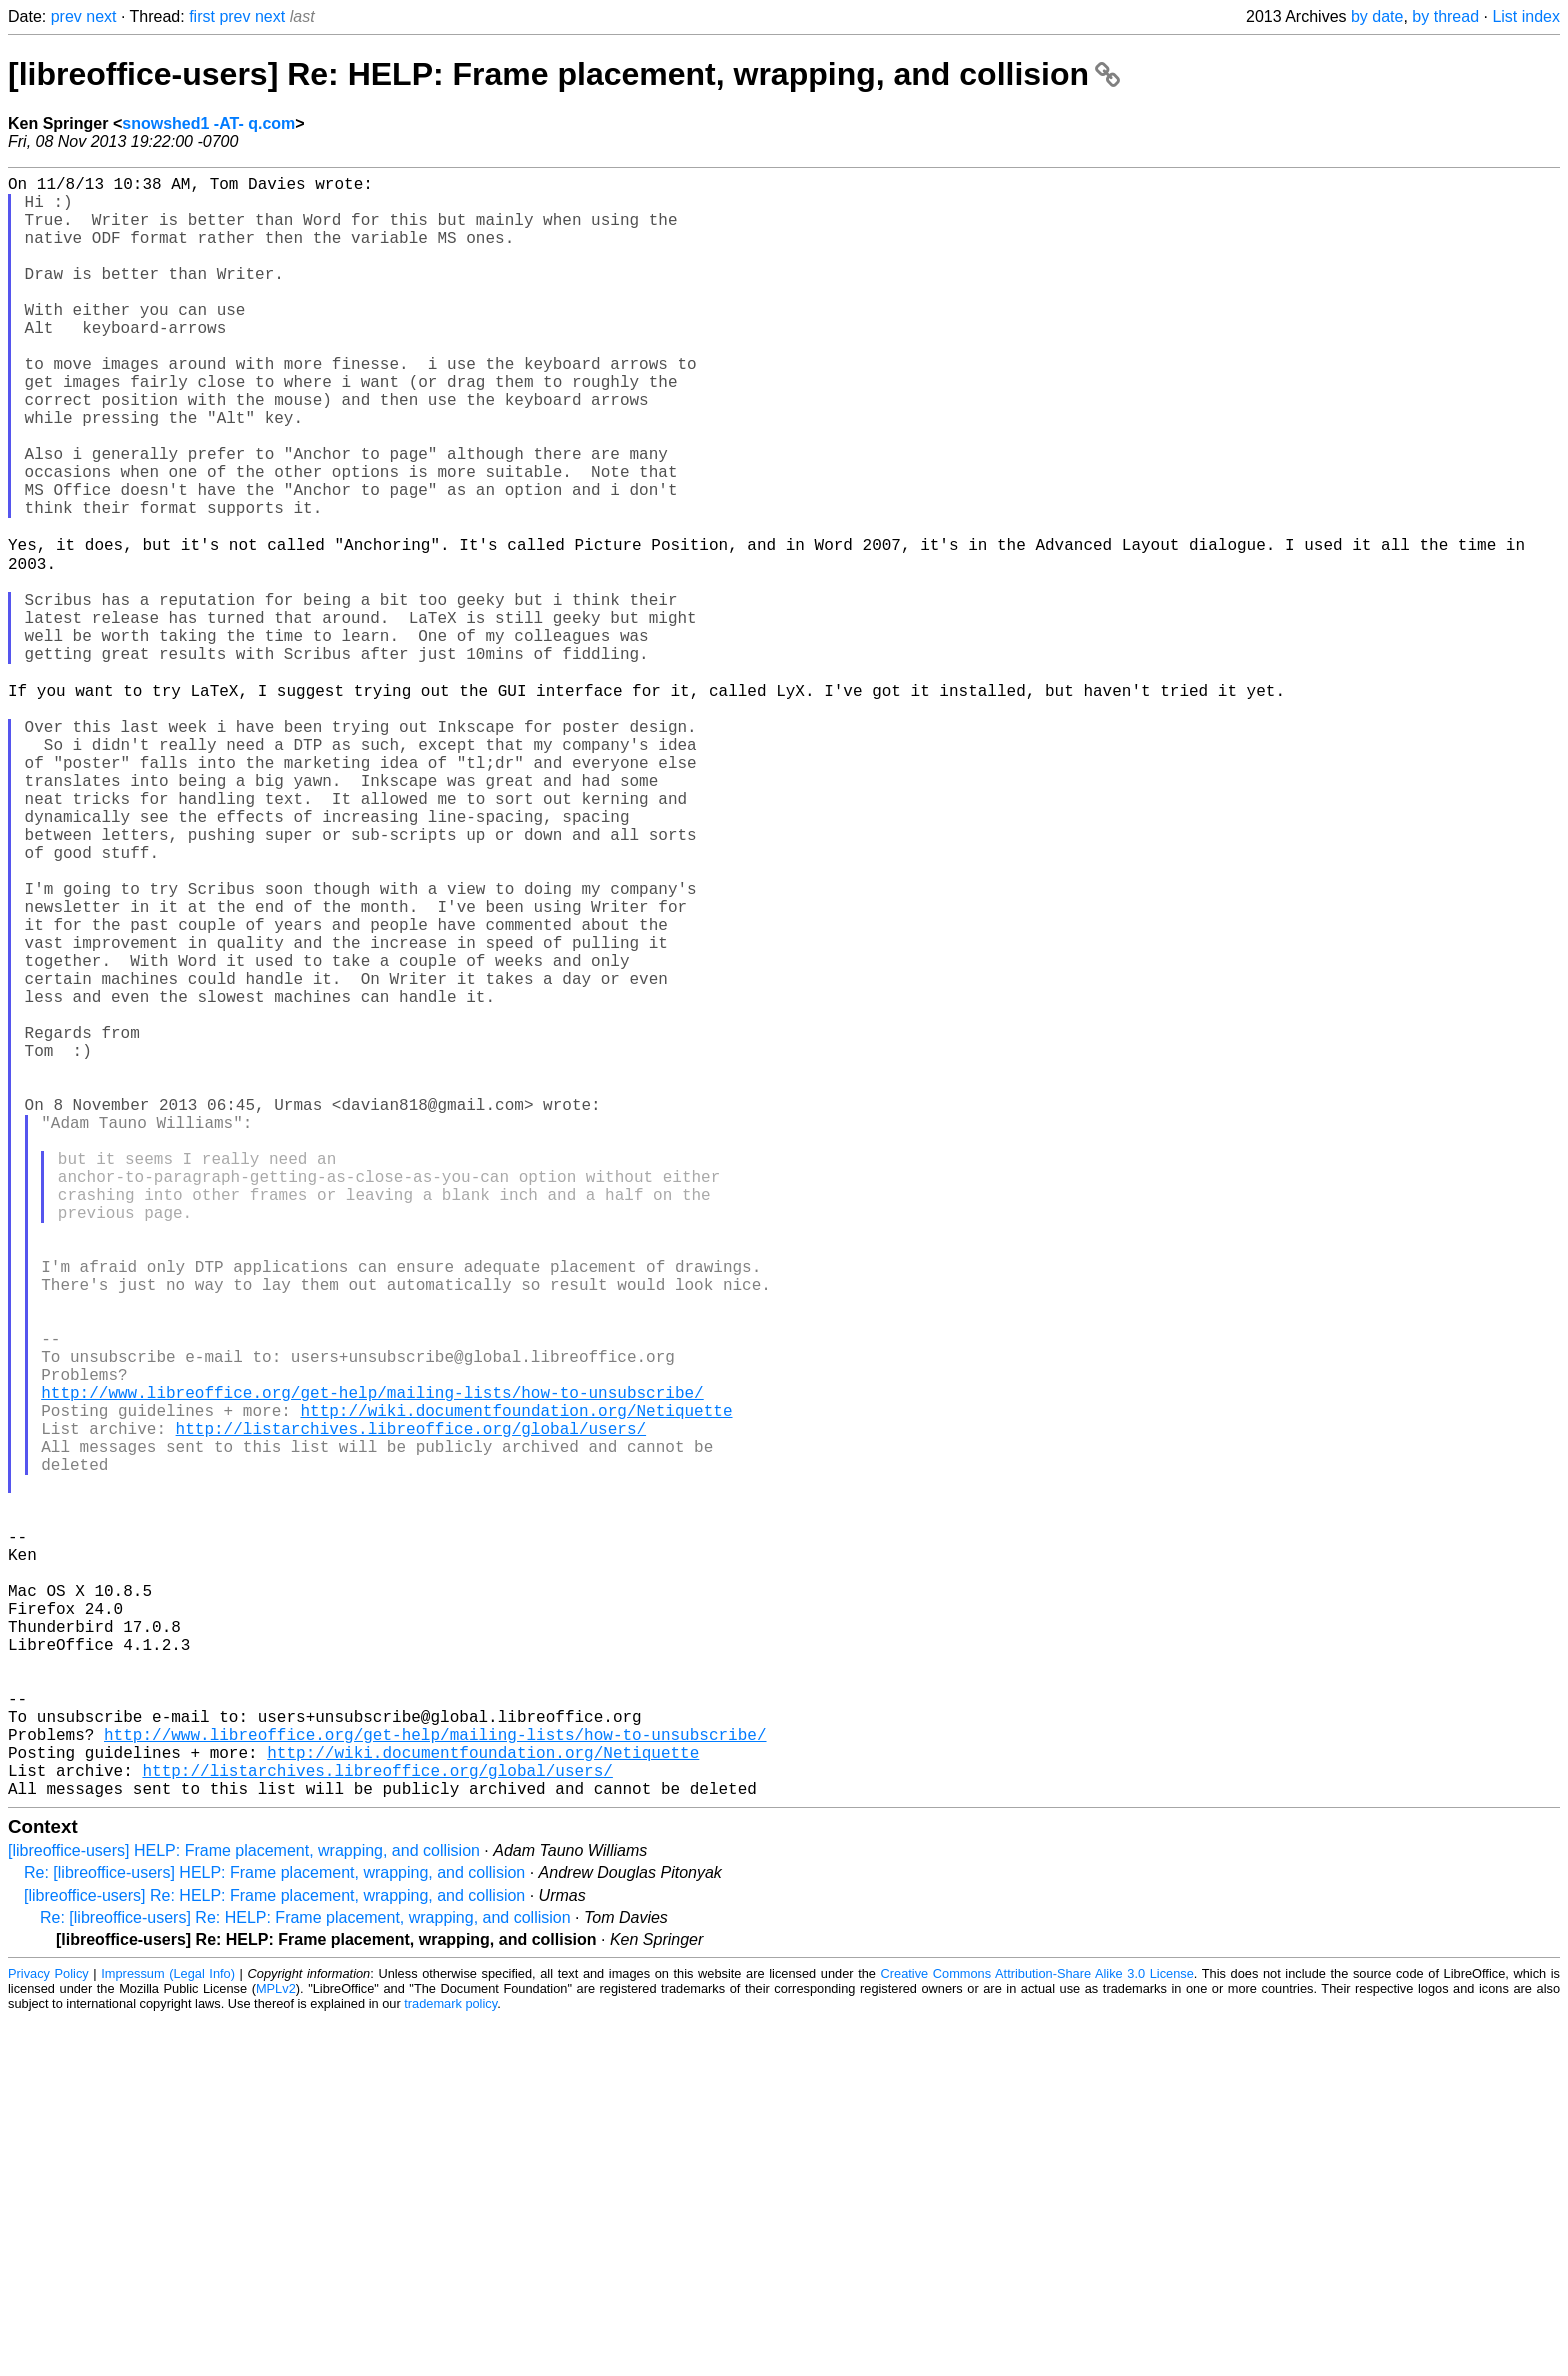  I want to click on Privacy Policy, so click(48, 2330).